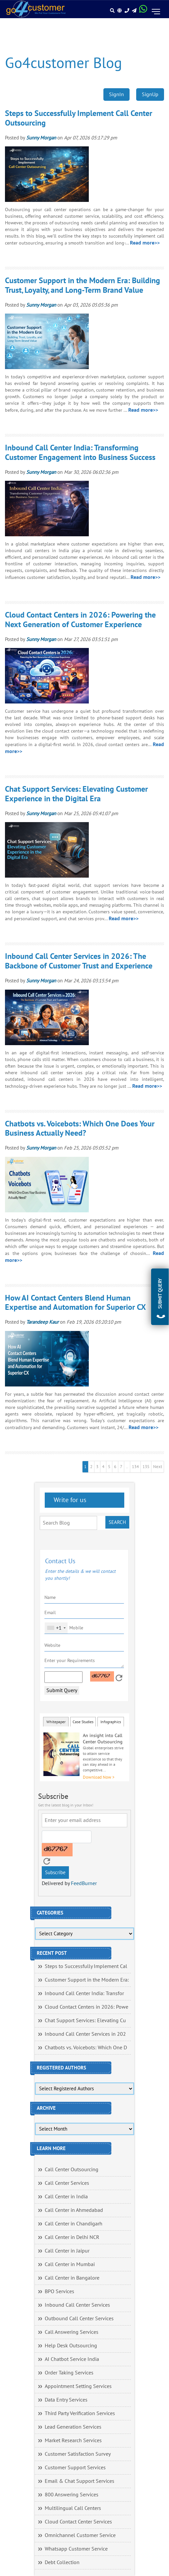  Describe the element at coordinates (86, 1966) in the screenshot. I see `Steps to Successfully Implement Cal` at that location.